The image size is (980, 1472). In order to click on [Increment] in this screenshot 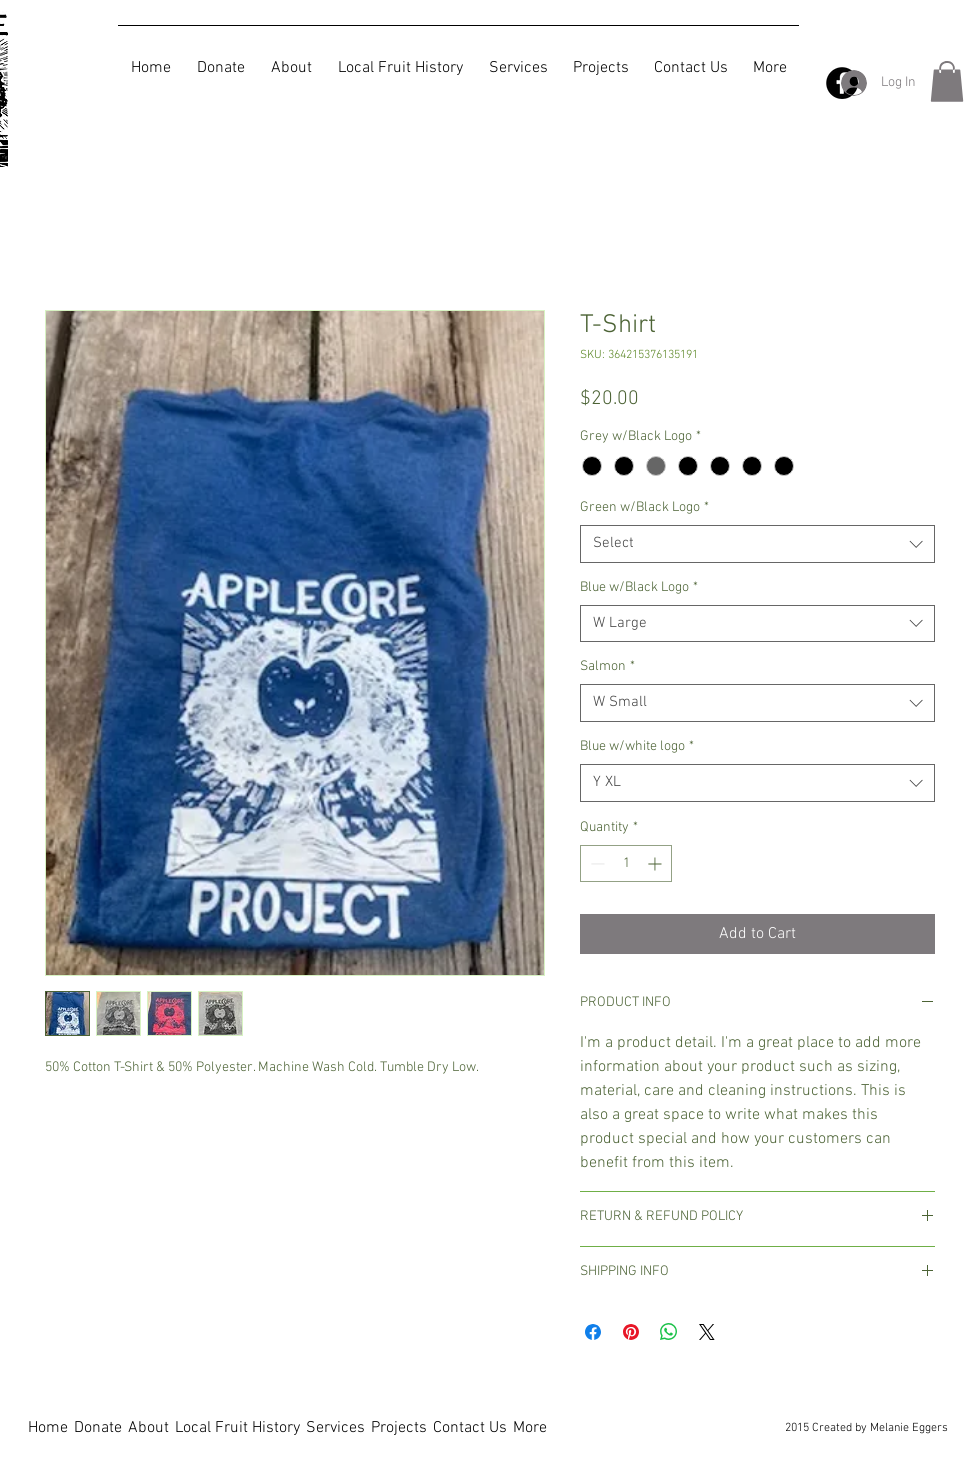, I will do `click(656, 863)`.